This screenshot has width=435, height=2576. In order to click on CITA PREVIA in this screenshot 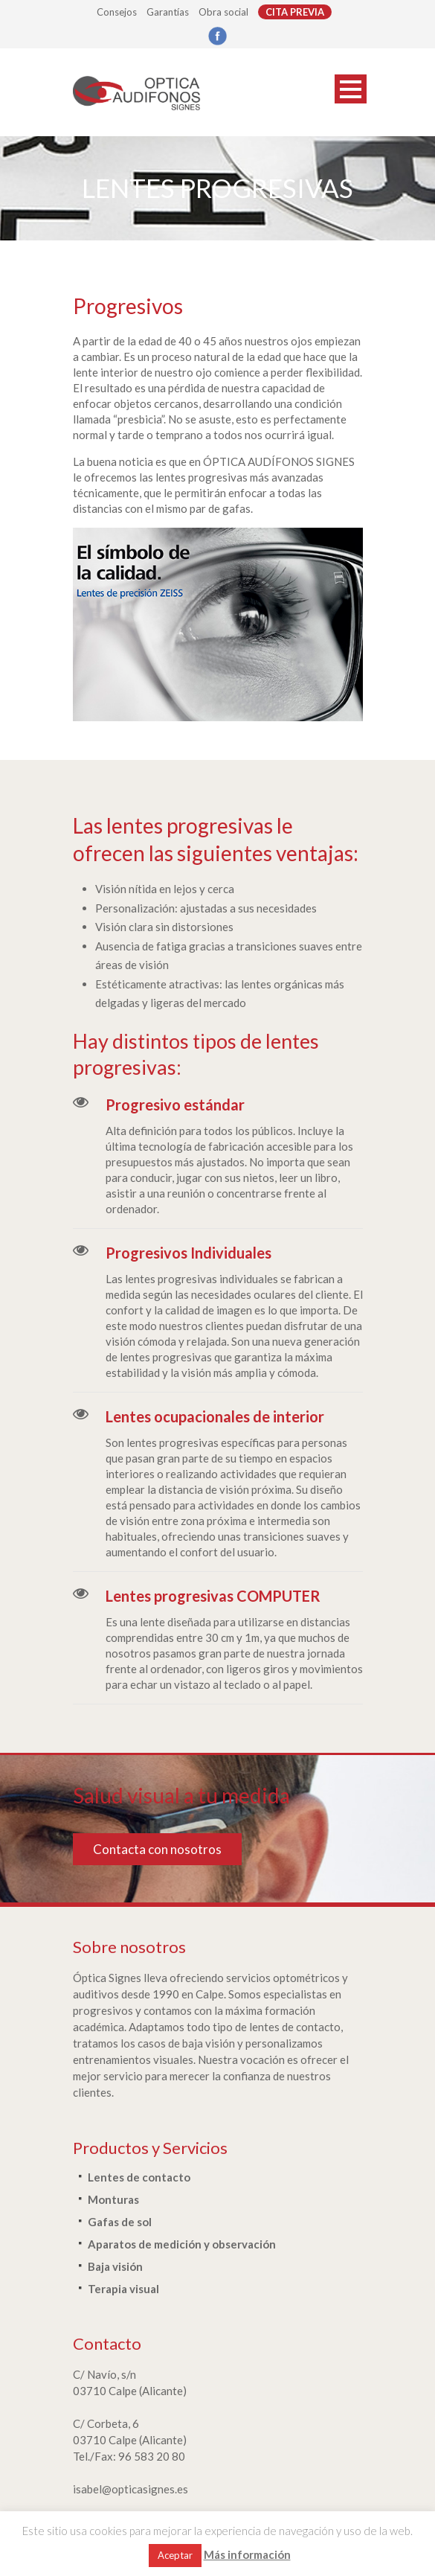, I will do `click(294, 12)`.